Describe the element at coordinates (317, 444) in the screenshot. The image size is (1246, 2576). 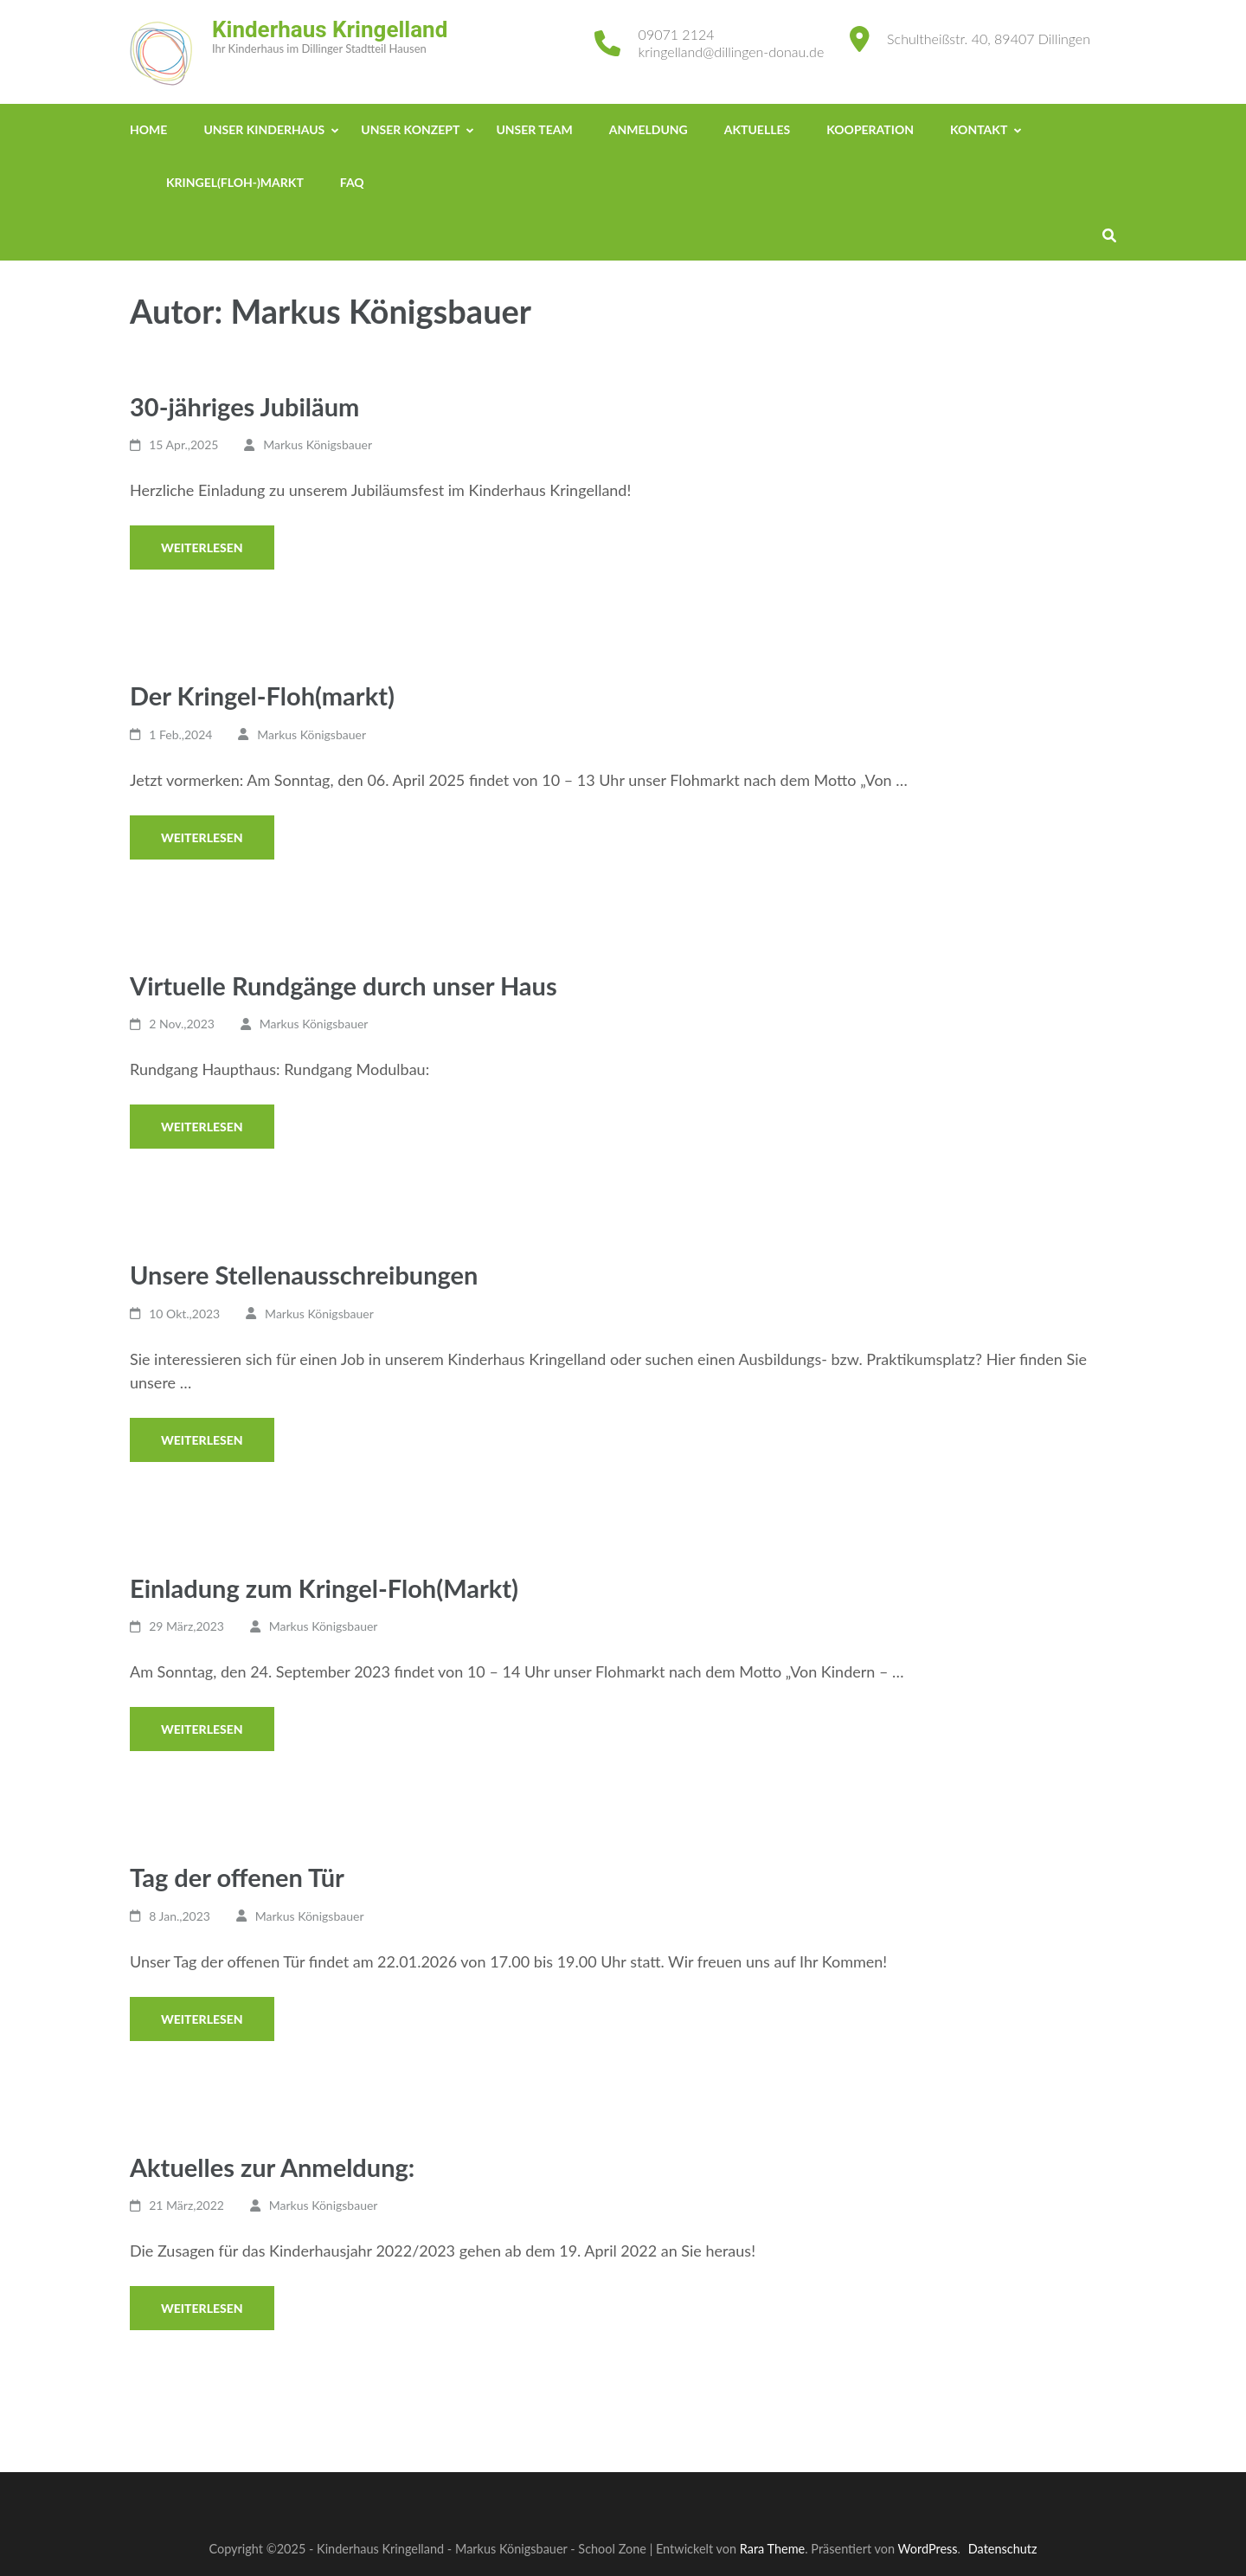
I see `Markus Königsbauer` at that location.